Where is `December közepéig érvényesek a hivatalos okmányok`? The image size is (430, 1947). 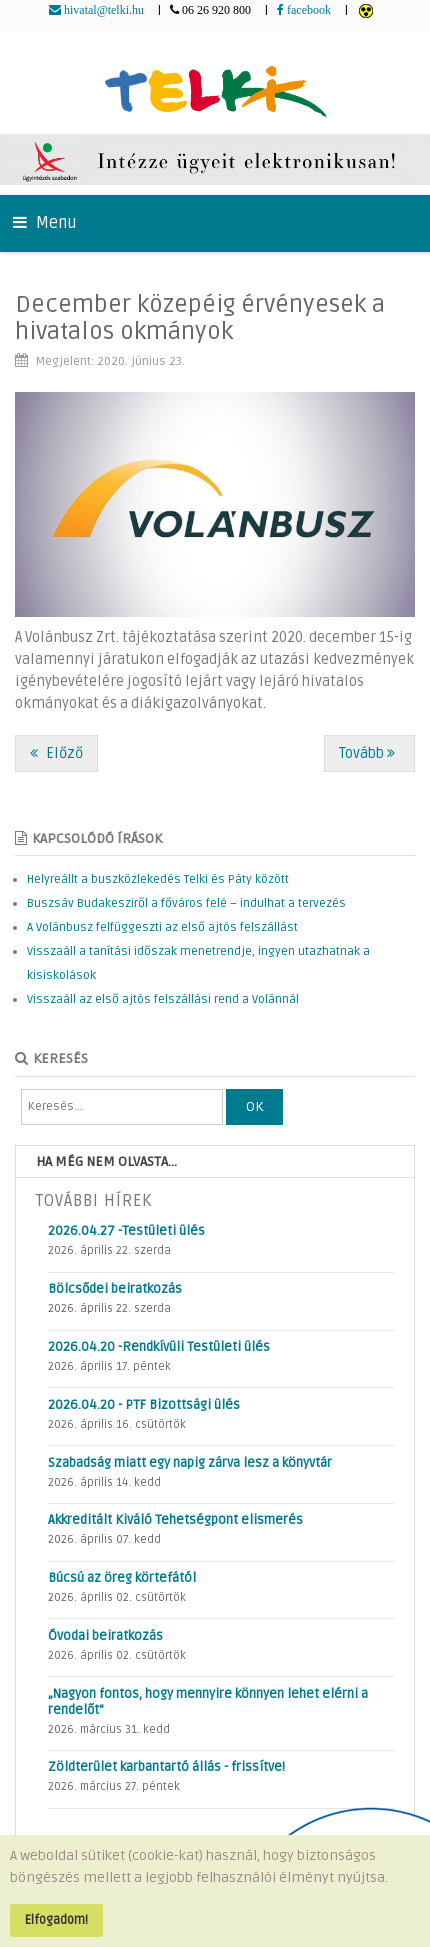
December közepéig érvényesek a hivatalos okmányok is located at coordinates (200, 317).